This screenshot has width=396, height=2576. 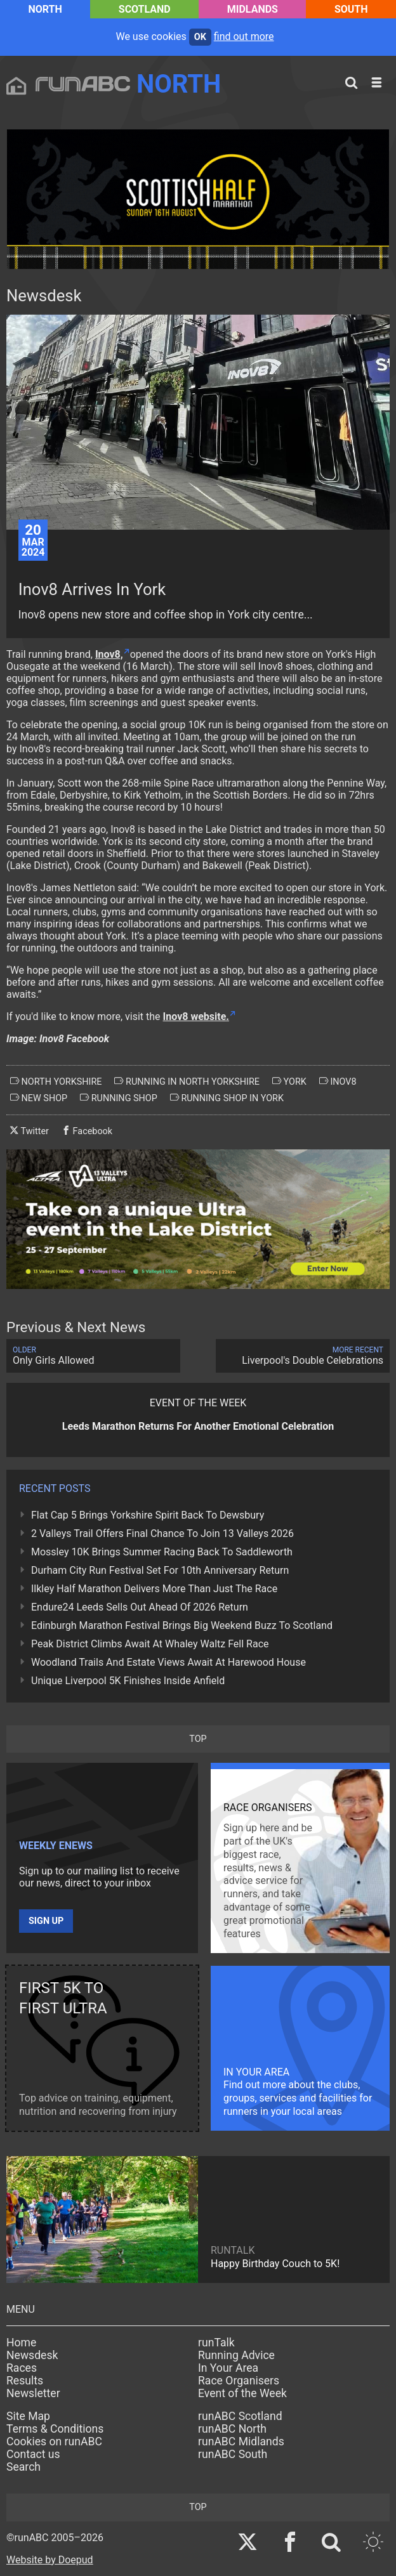 I want to click on Mossley 10K Brings Summer Racing Back To Saddleworth, so click(x=162, y=1552).